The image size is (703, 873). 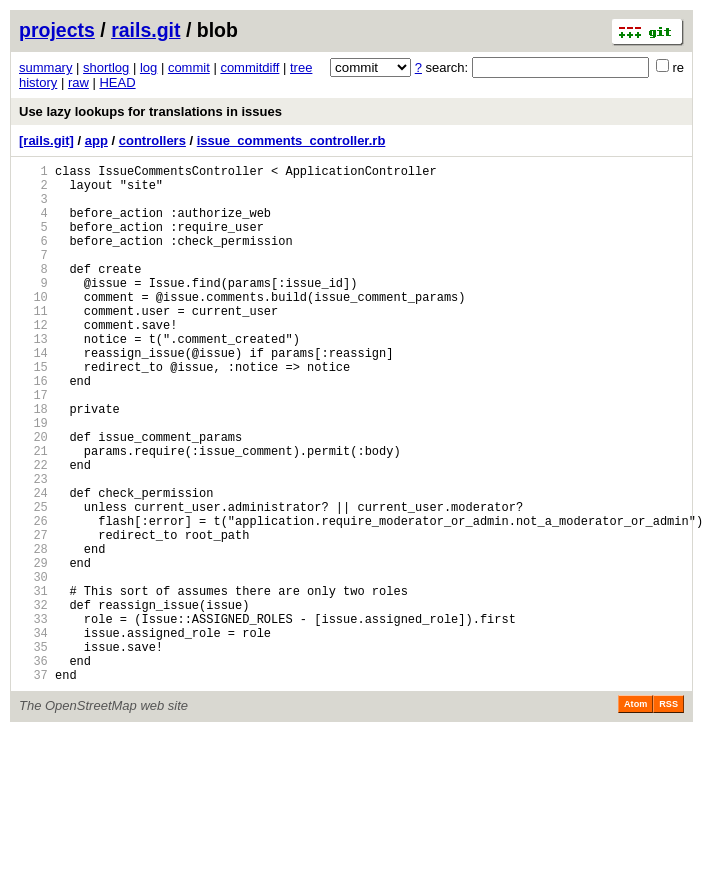 What do you see at coordinates (635, 815) in the screenshot?
I see `Atom` at bounding box center [635, 815].